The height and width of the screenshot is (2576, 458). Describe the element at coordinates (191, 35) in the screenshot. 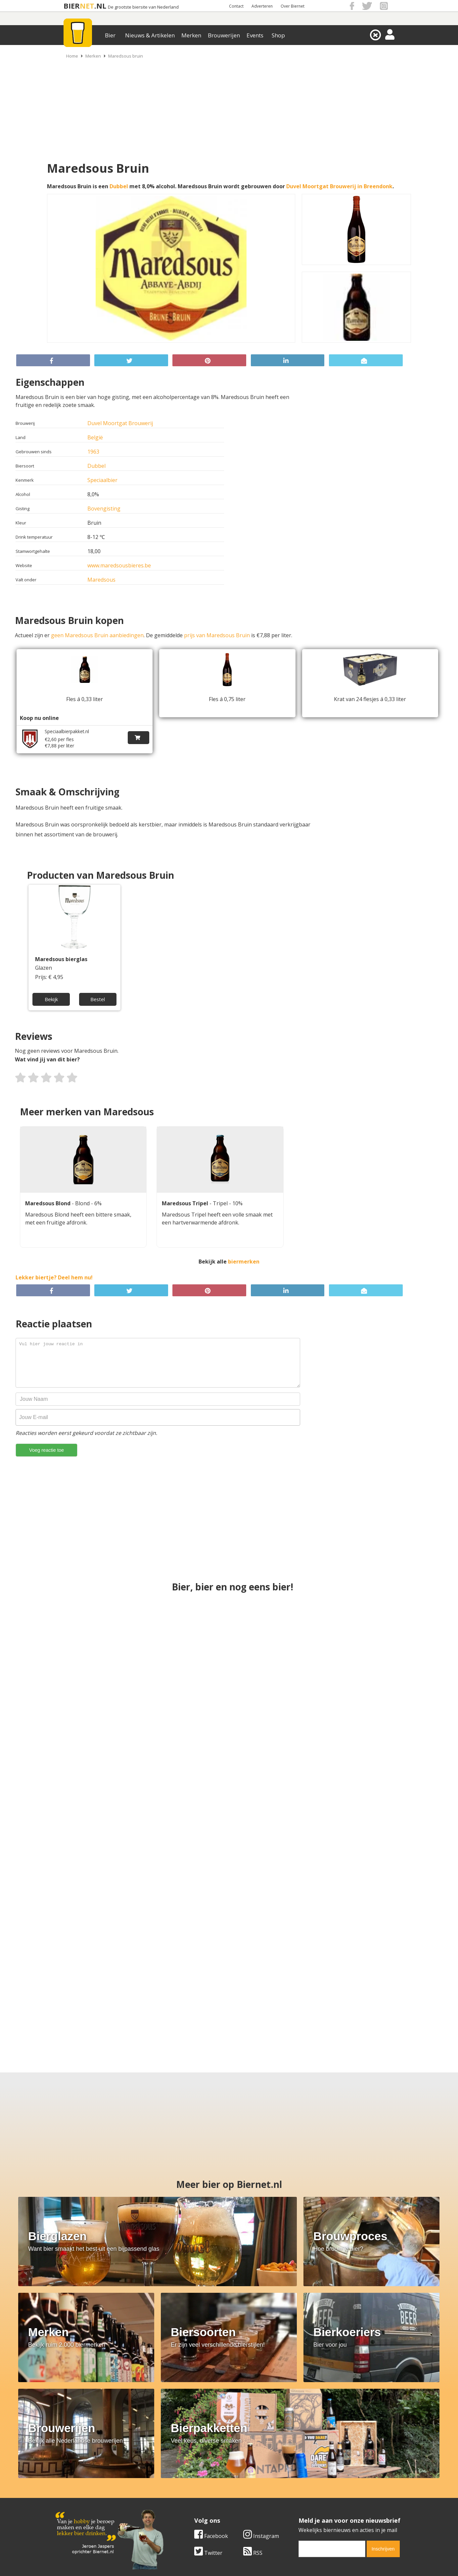

I see `Merken` at that location.